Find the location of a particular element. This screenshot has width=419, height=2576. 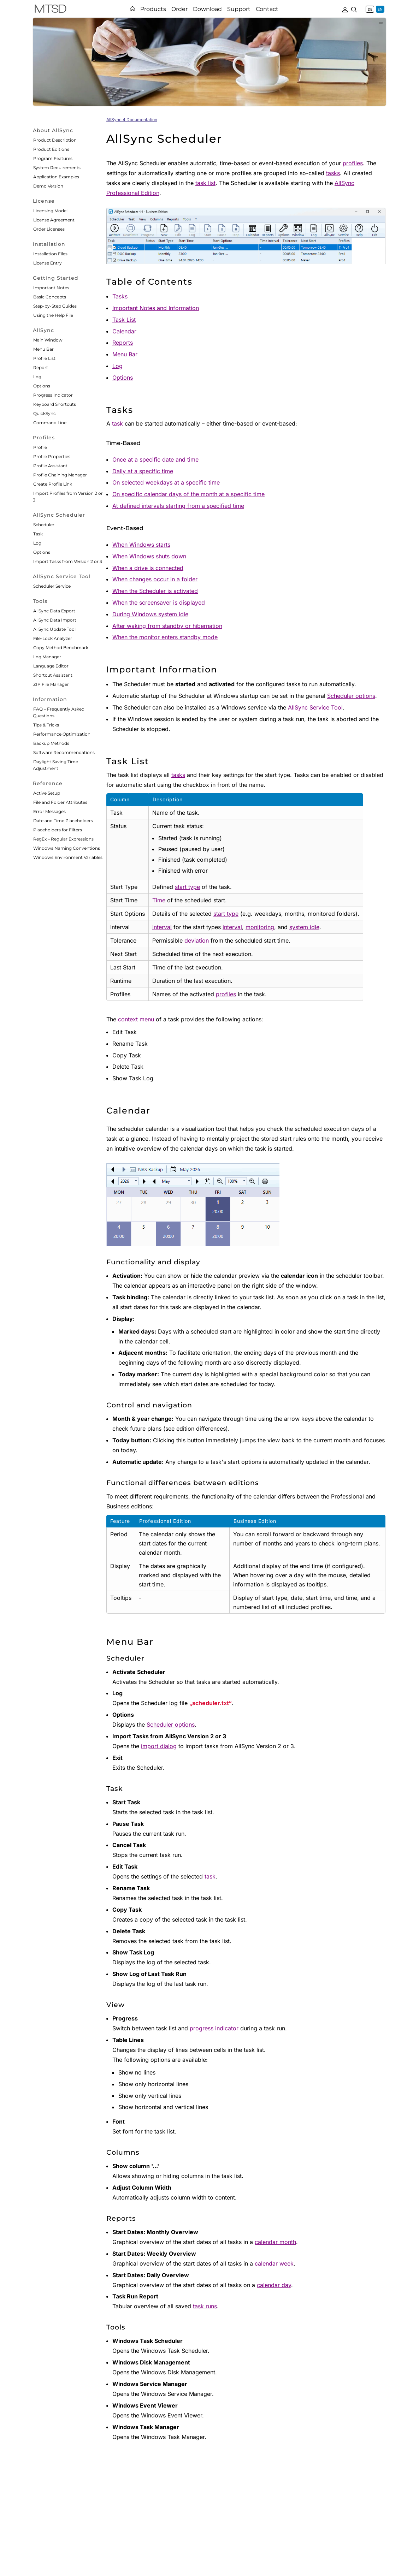

task list is located at coordinates (205, 182).